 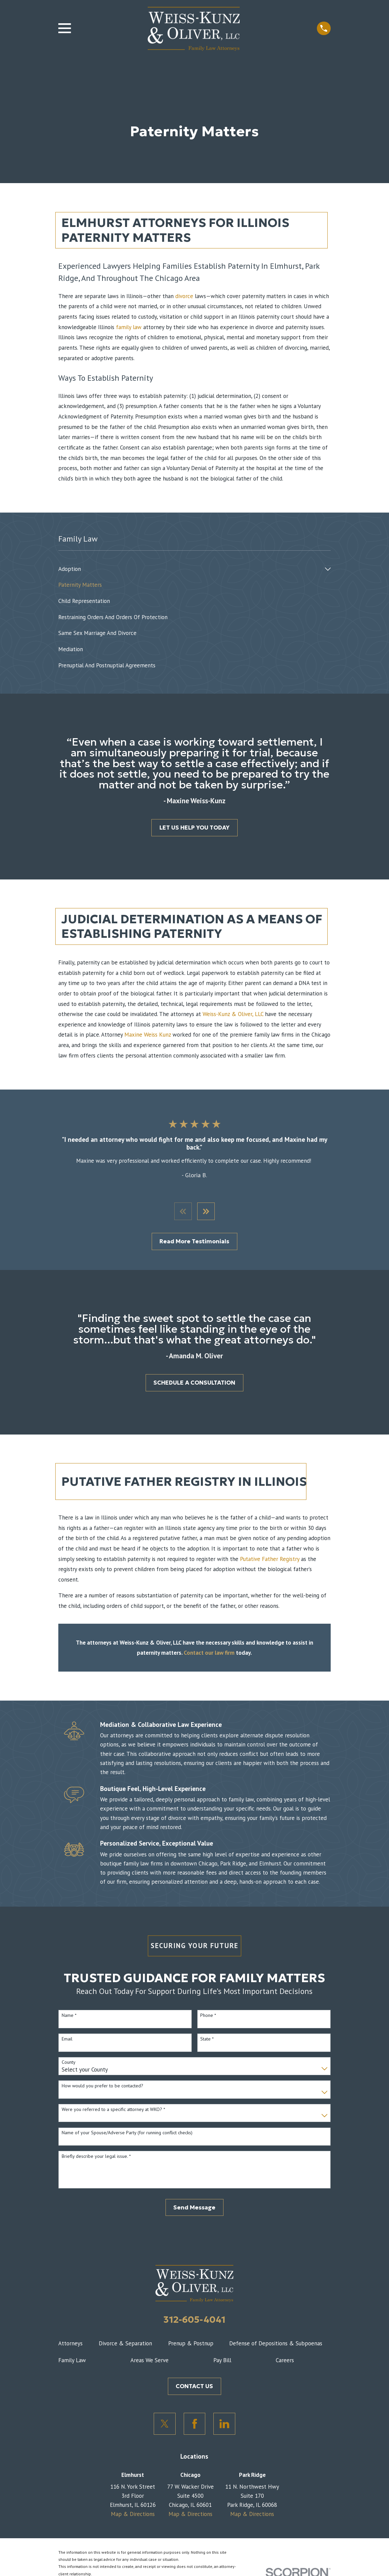 What do you see at coordinates (190, 2344) in the screenshot?
I see `Prenup & Postnup` at bounding box center [190, 2344].